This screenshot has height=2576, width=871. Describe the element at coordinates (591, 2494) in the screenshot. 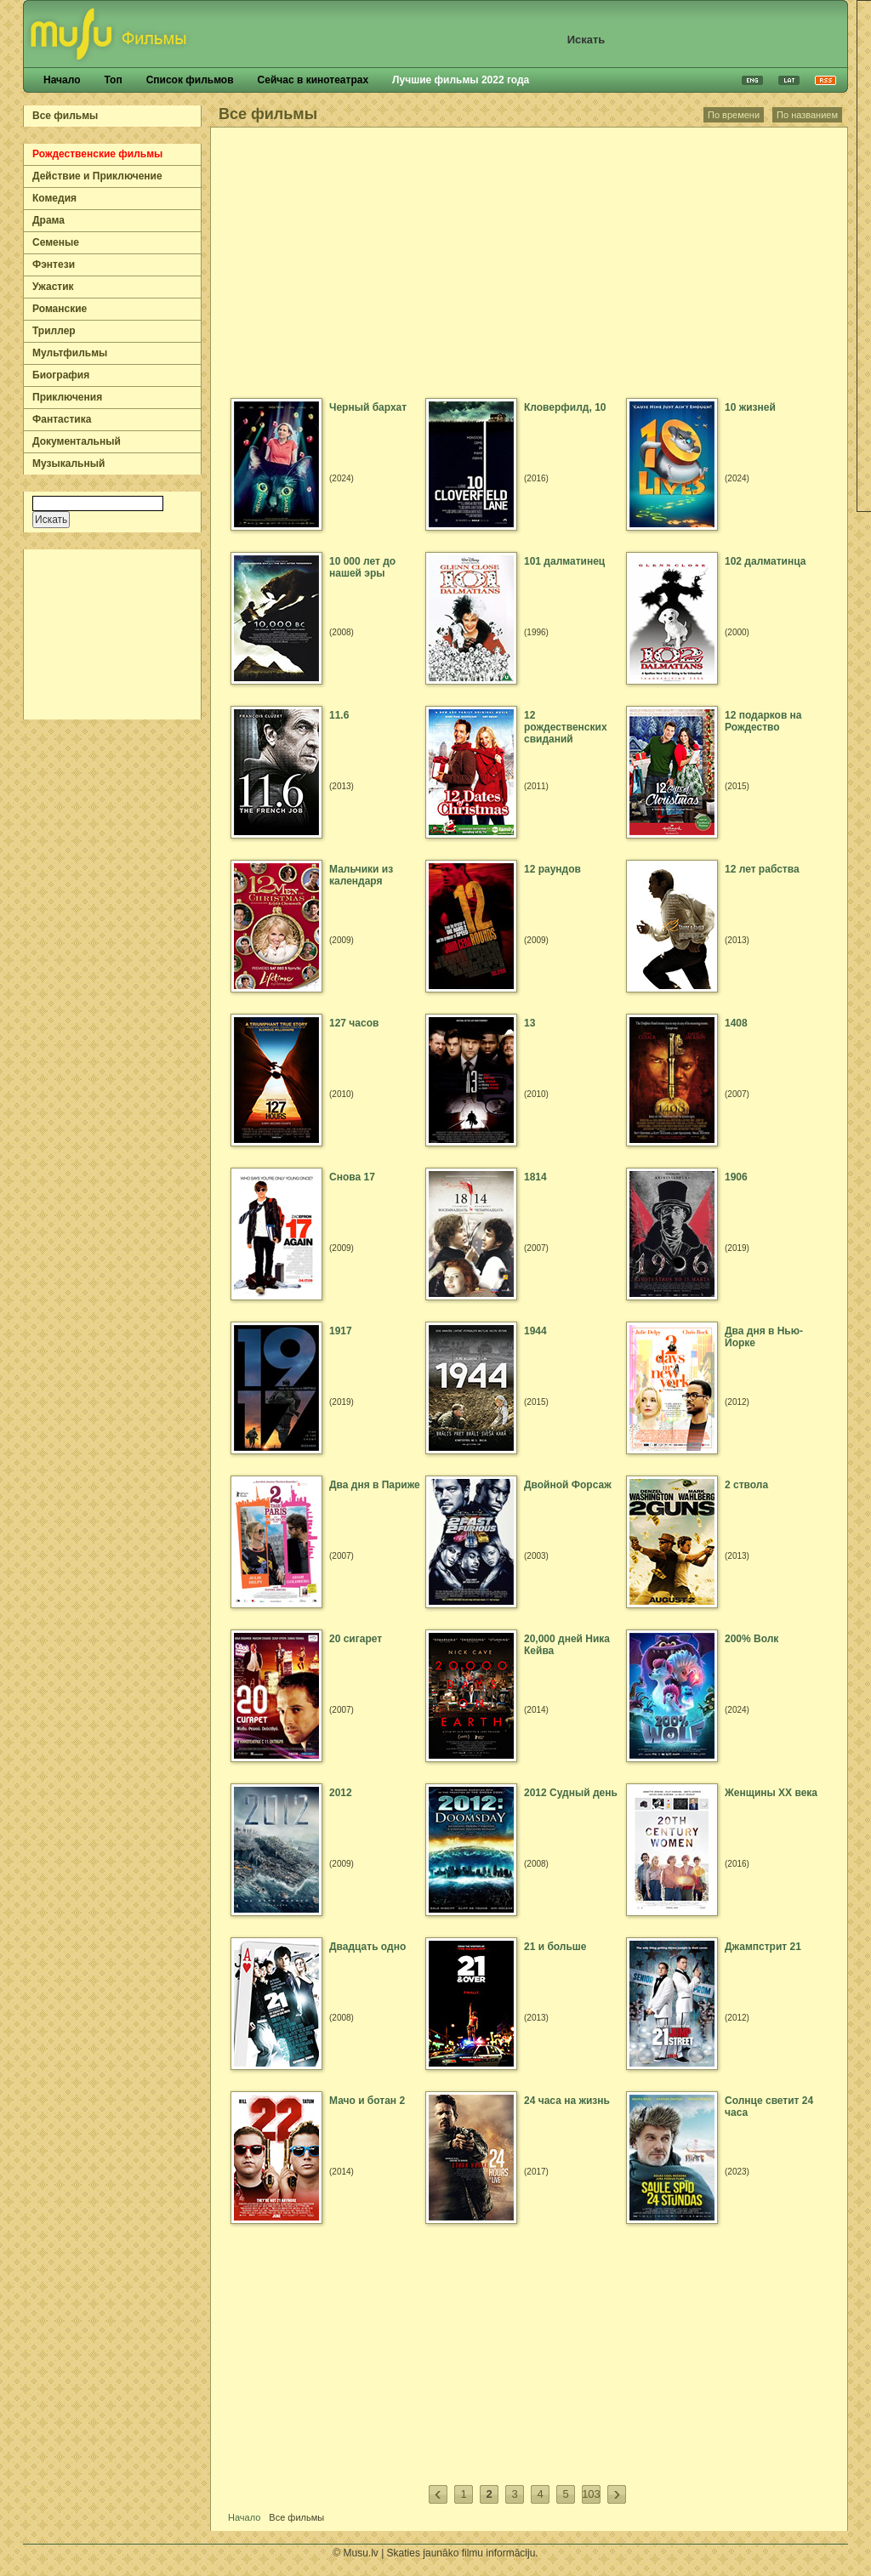

I see `103` at that location.